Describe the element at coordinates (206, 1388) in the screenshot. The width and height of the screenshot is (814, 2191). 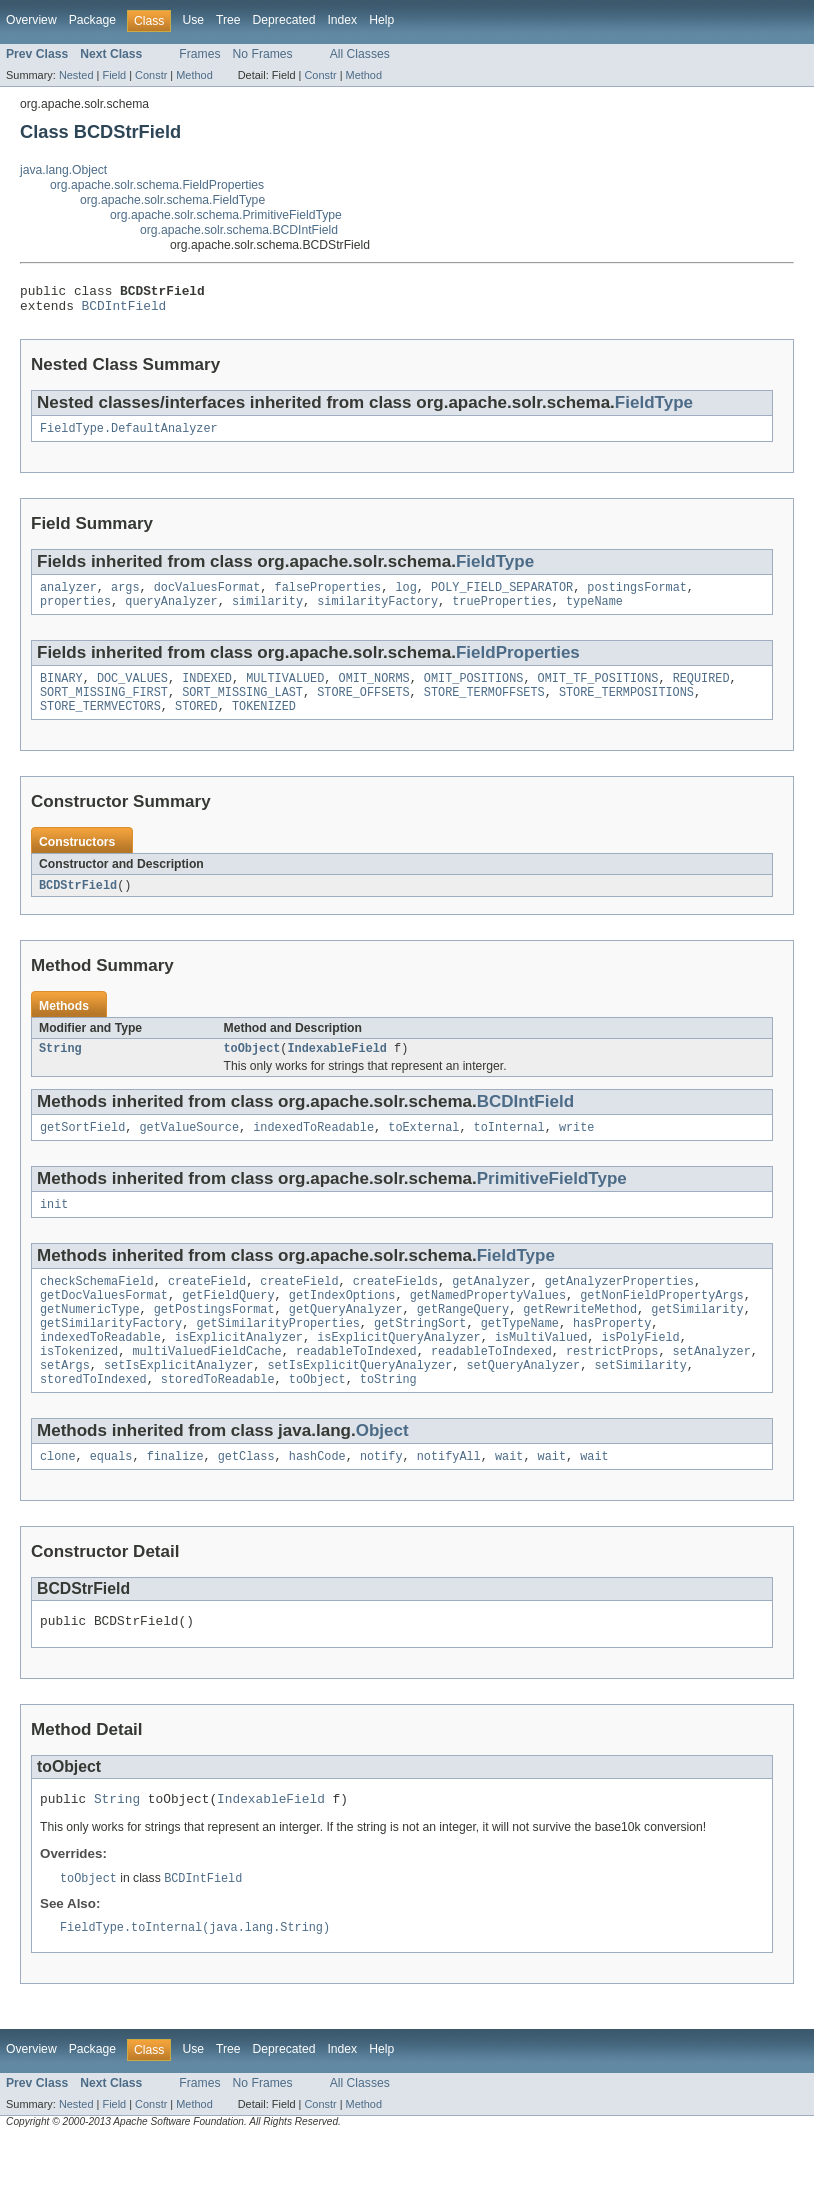
I see `multiValuedFieldCache` at that location.